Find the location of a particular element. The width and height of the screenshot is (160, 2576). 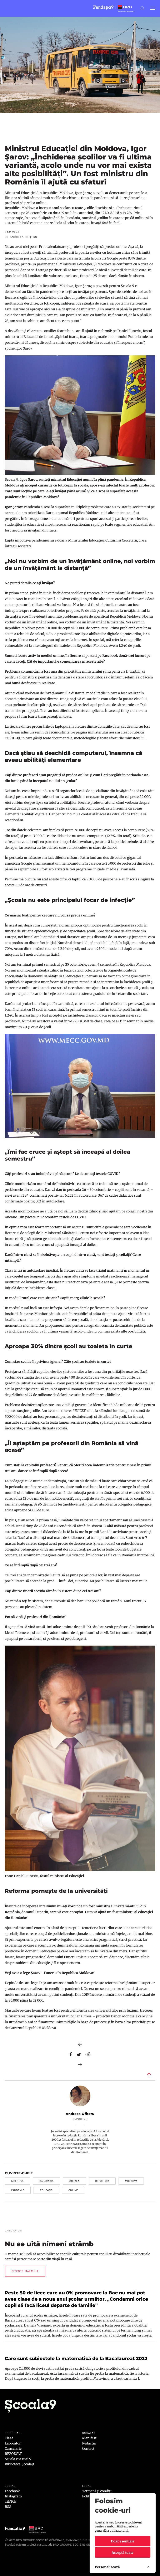

basarabia is located at coordinates (46, 2181).